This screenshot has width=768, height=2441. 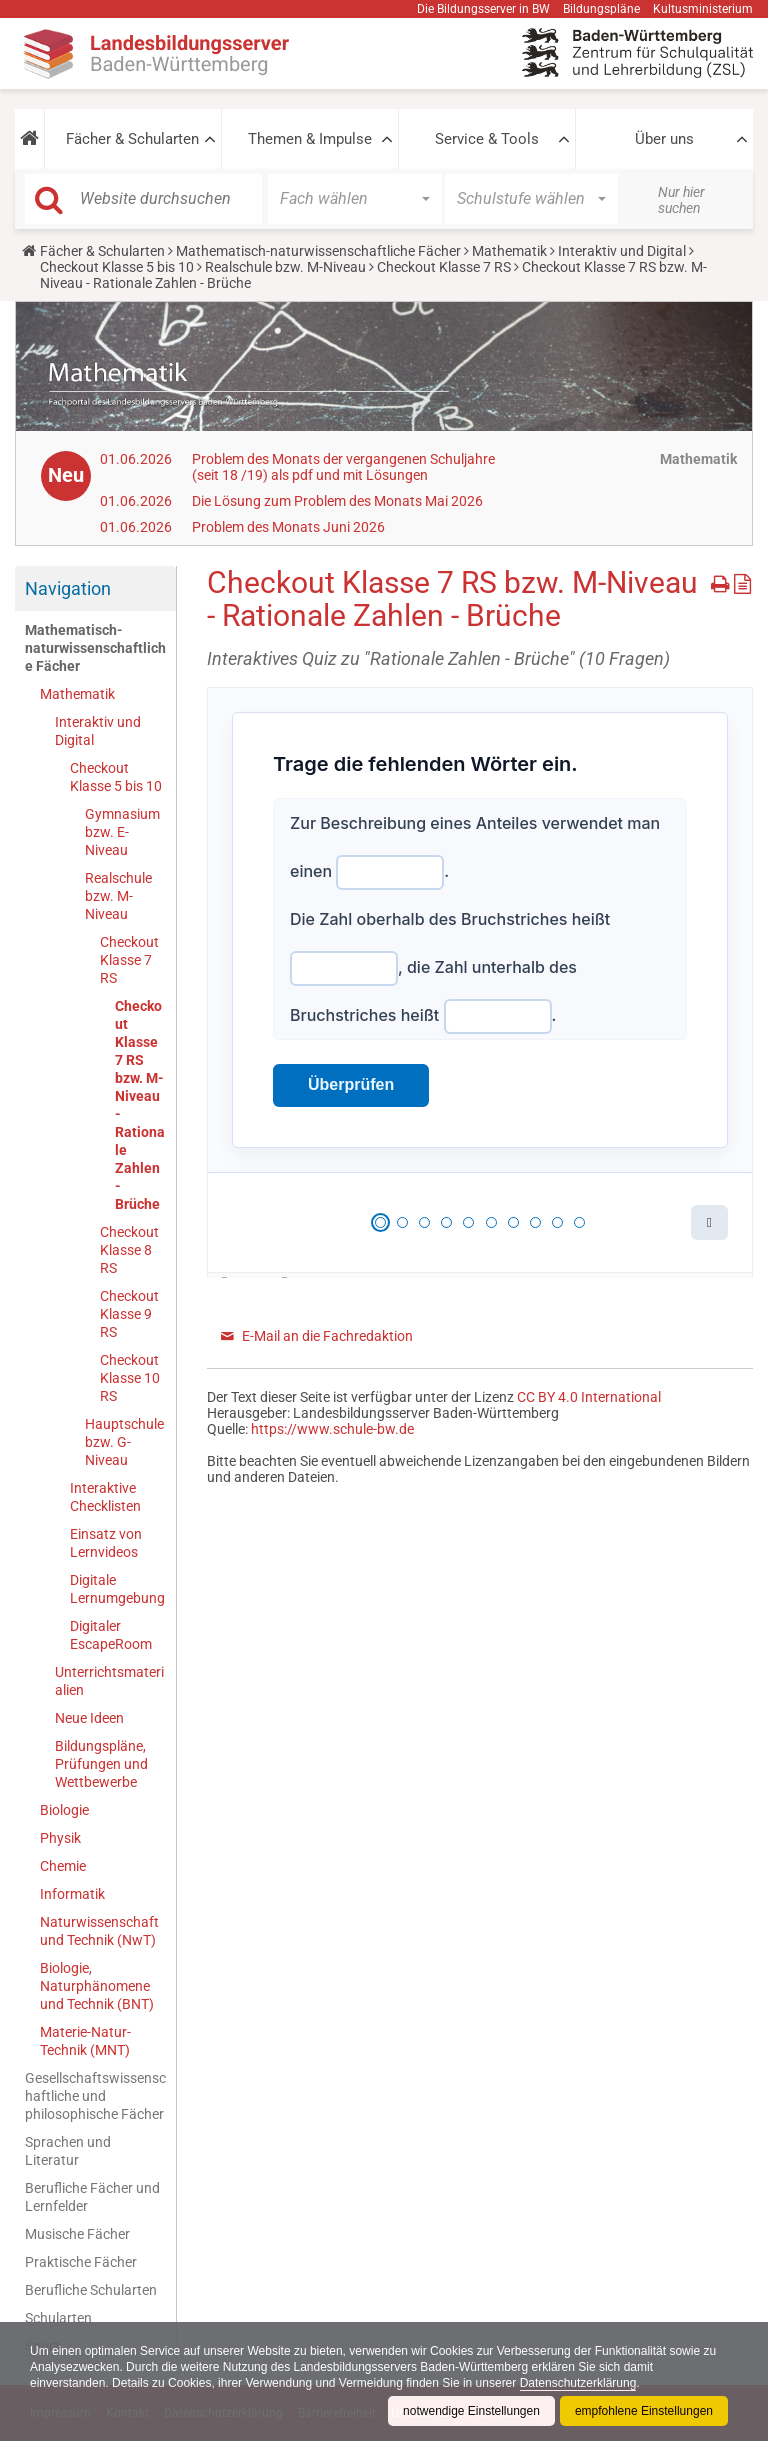 I want to click on Checkout Klasse 8 RS, so click(x=129, y=1250).